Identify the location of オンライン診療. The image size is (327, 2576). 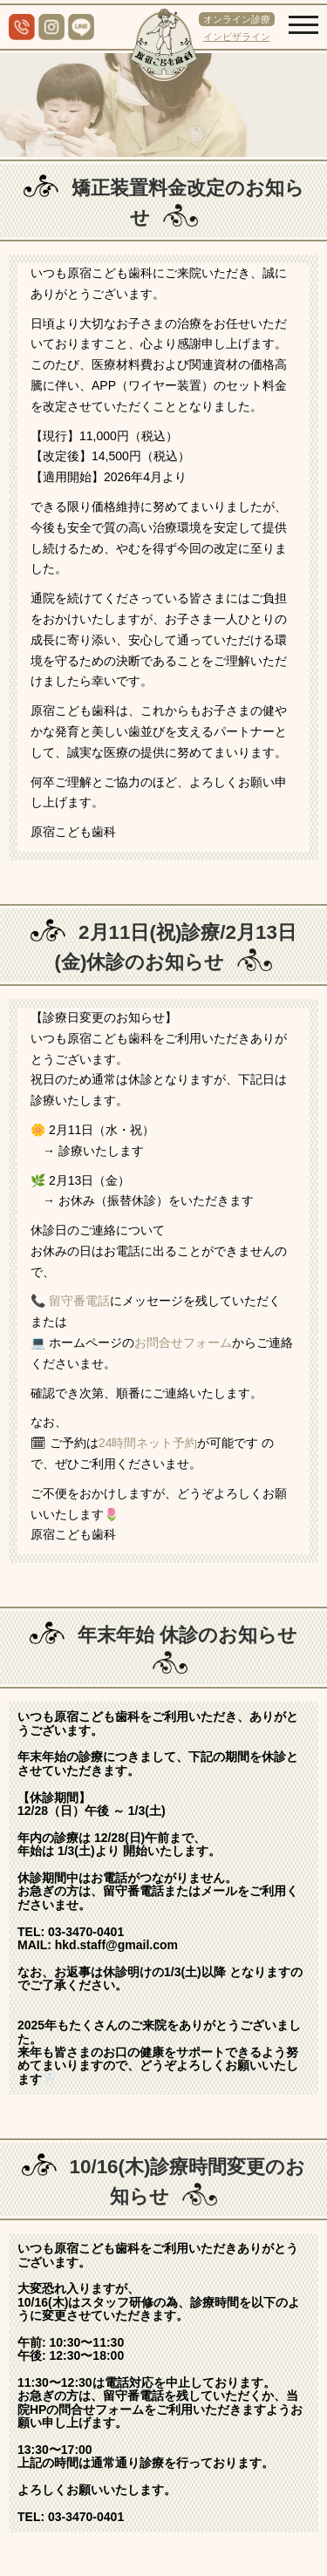
(236, 19).